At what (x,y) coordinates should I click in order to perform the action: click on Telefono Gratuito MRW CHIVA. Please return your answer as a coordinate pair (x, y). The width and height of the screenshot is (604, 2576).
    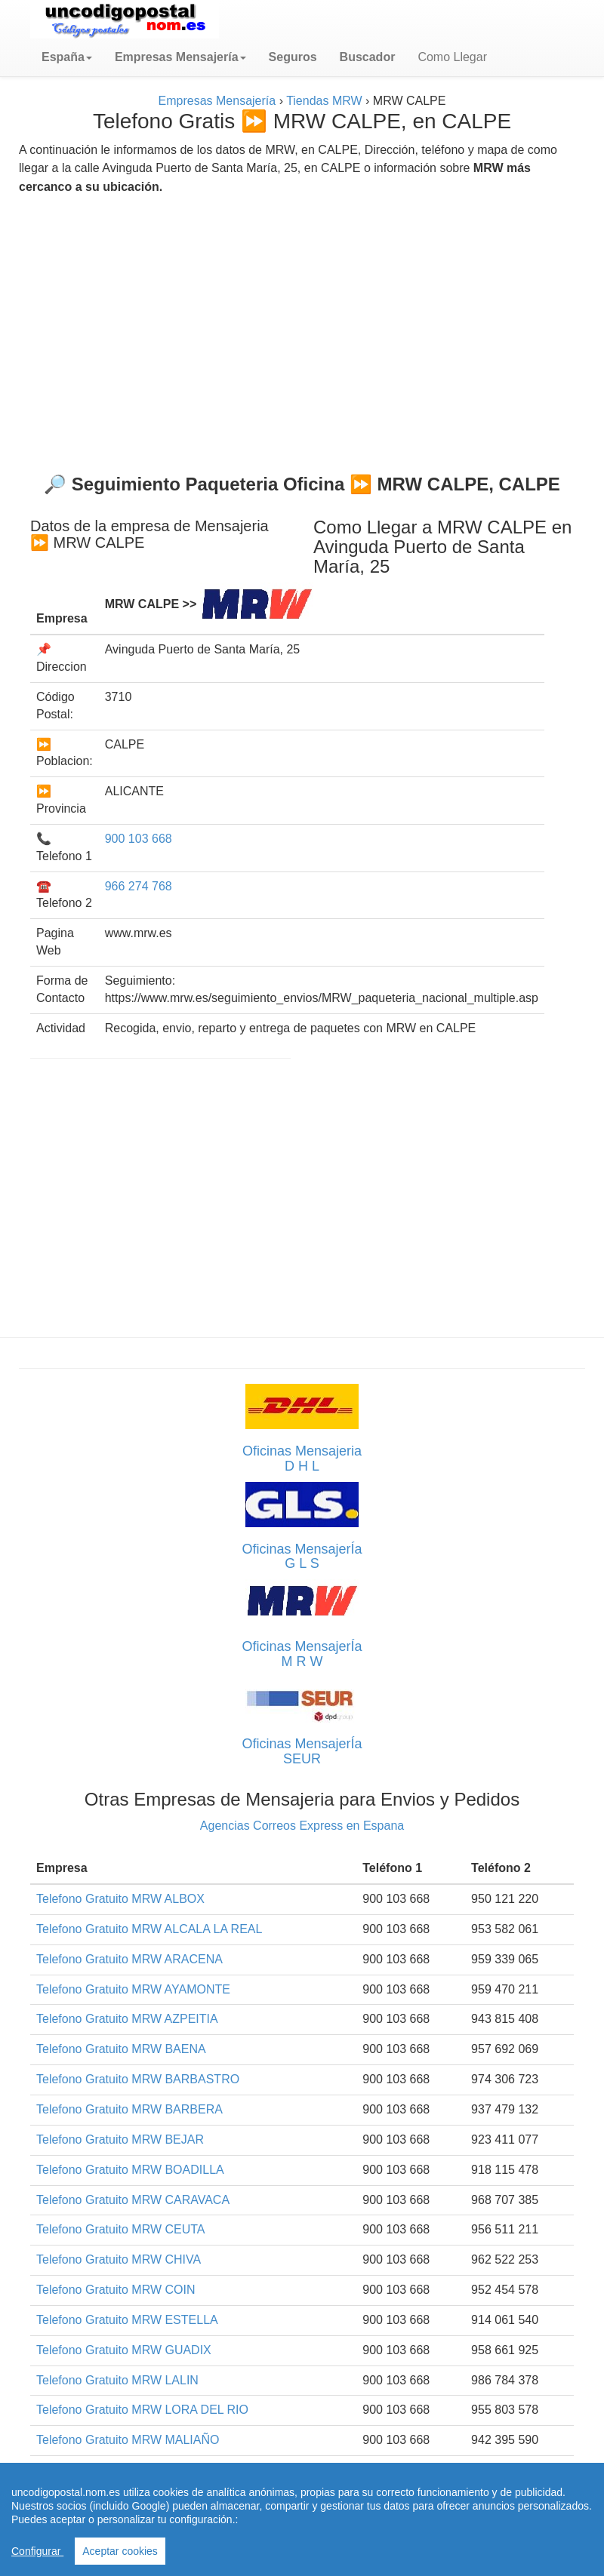
    Looking at the image, I should click on (118, 2259).